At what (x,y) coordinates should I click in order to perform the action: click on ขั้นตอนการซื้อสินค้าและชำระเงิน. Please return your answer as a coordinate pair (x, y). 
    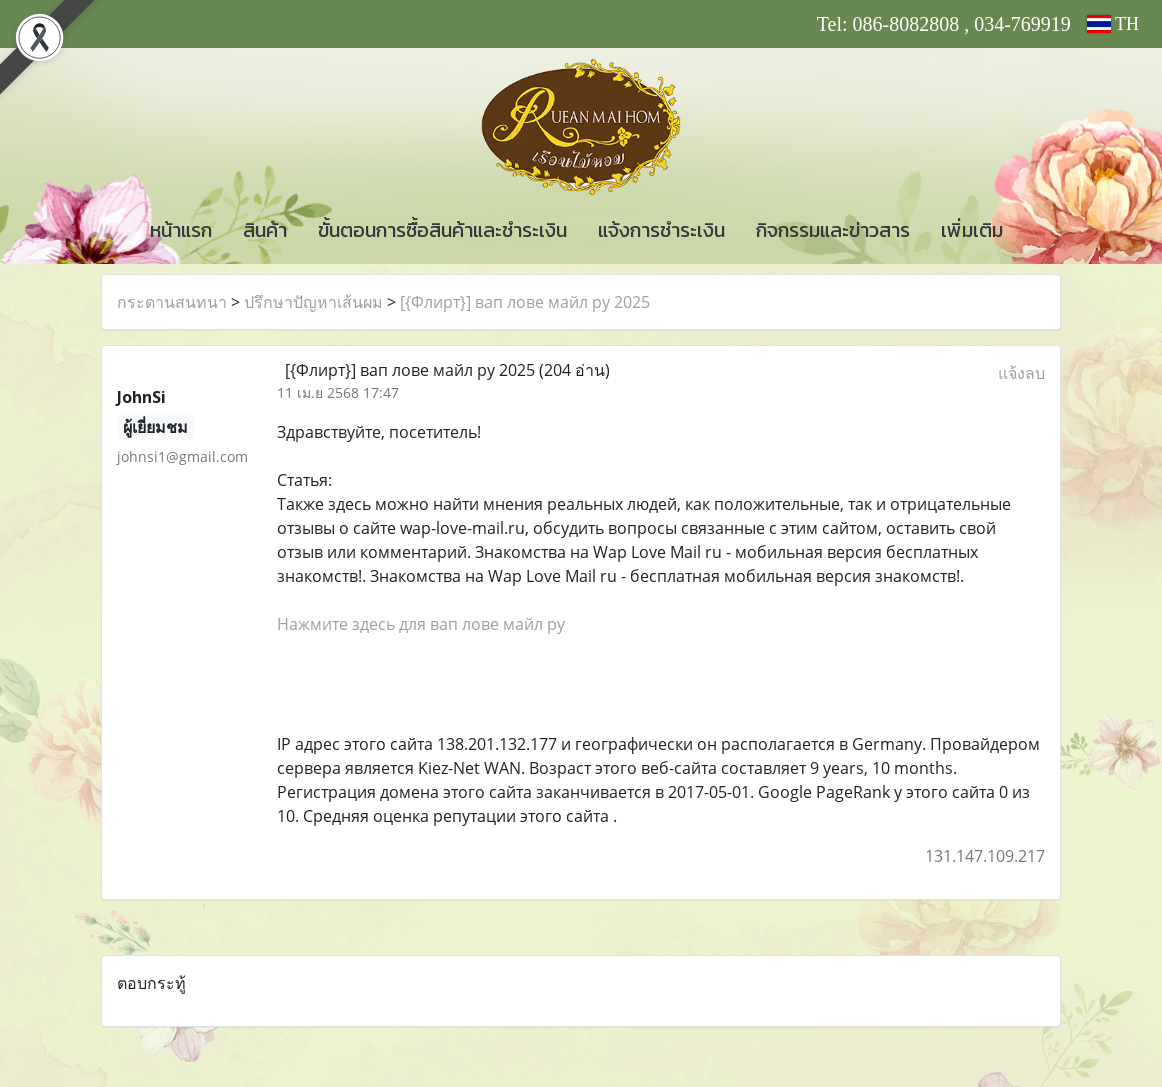
    Looking at the image, I should click on (442, 230).